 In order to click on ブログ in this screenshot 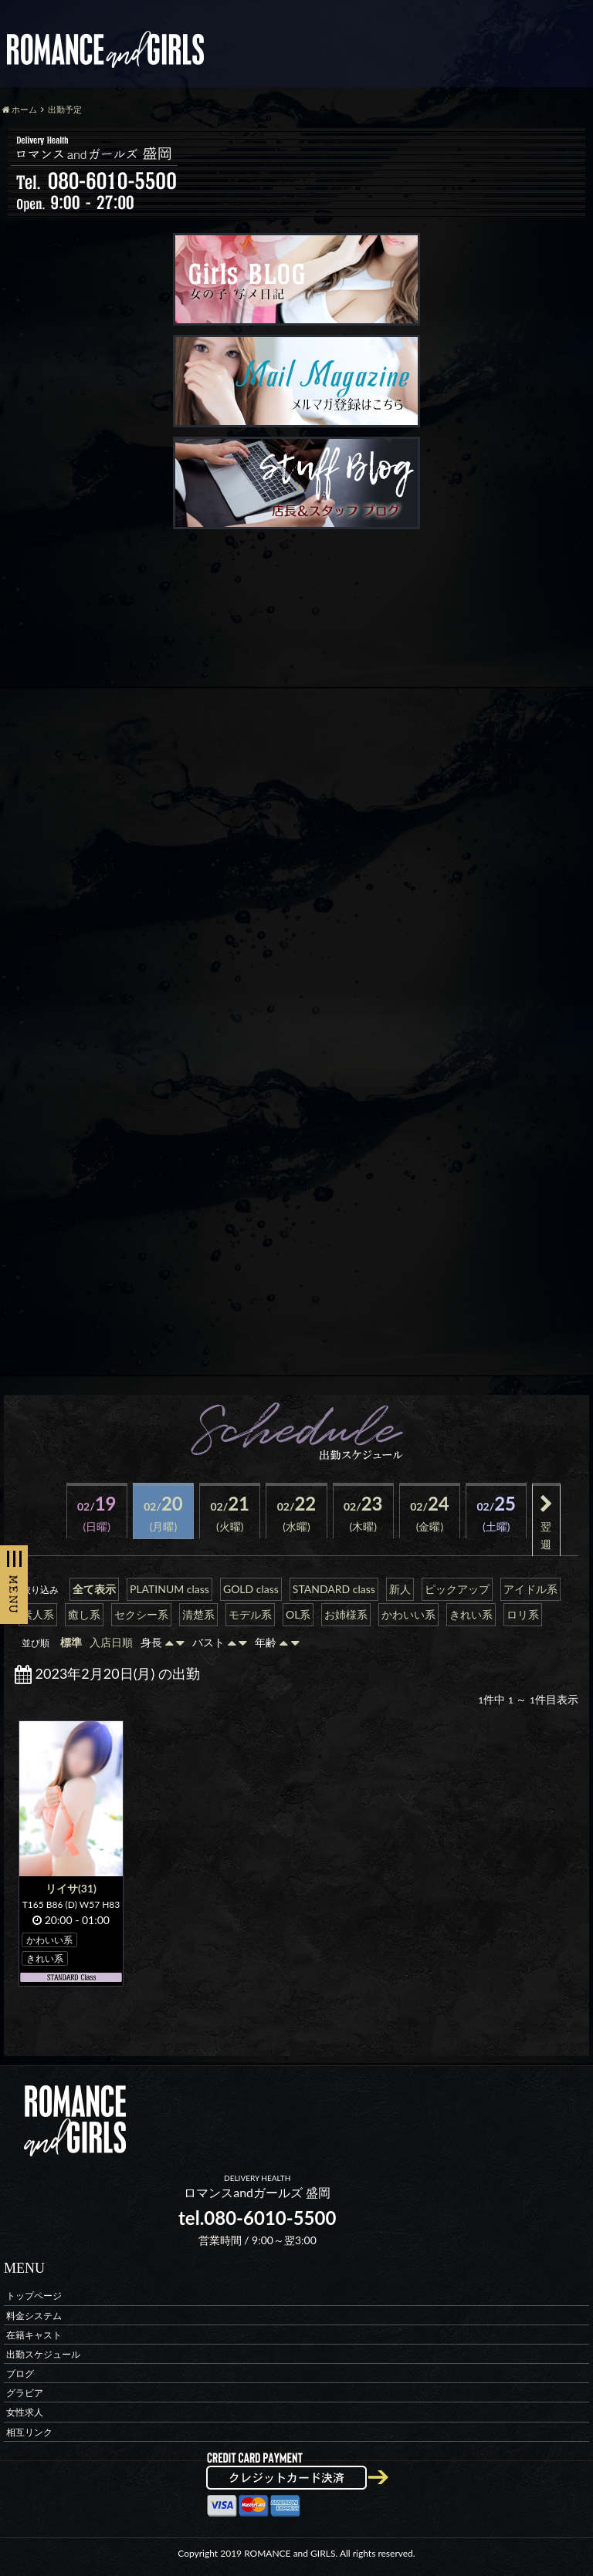, I will do `click(20, 2373)`.